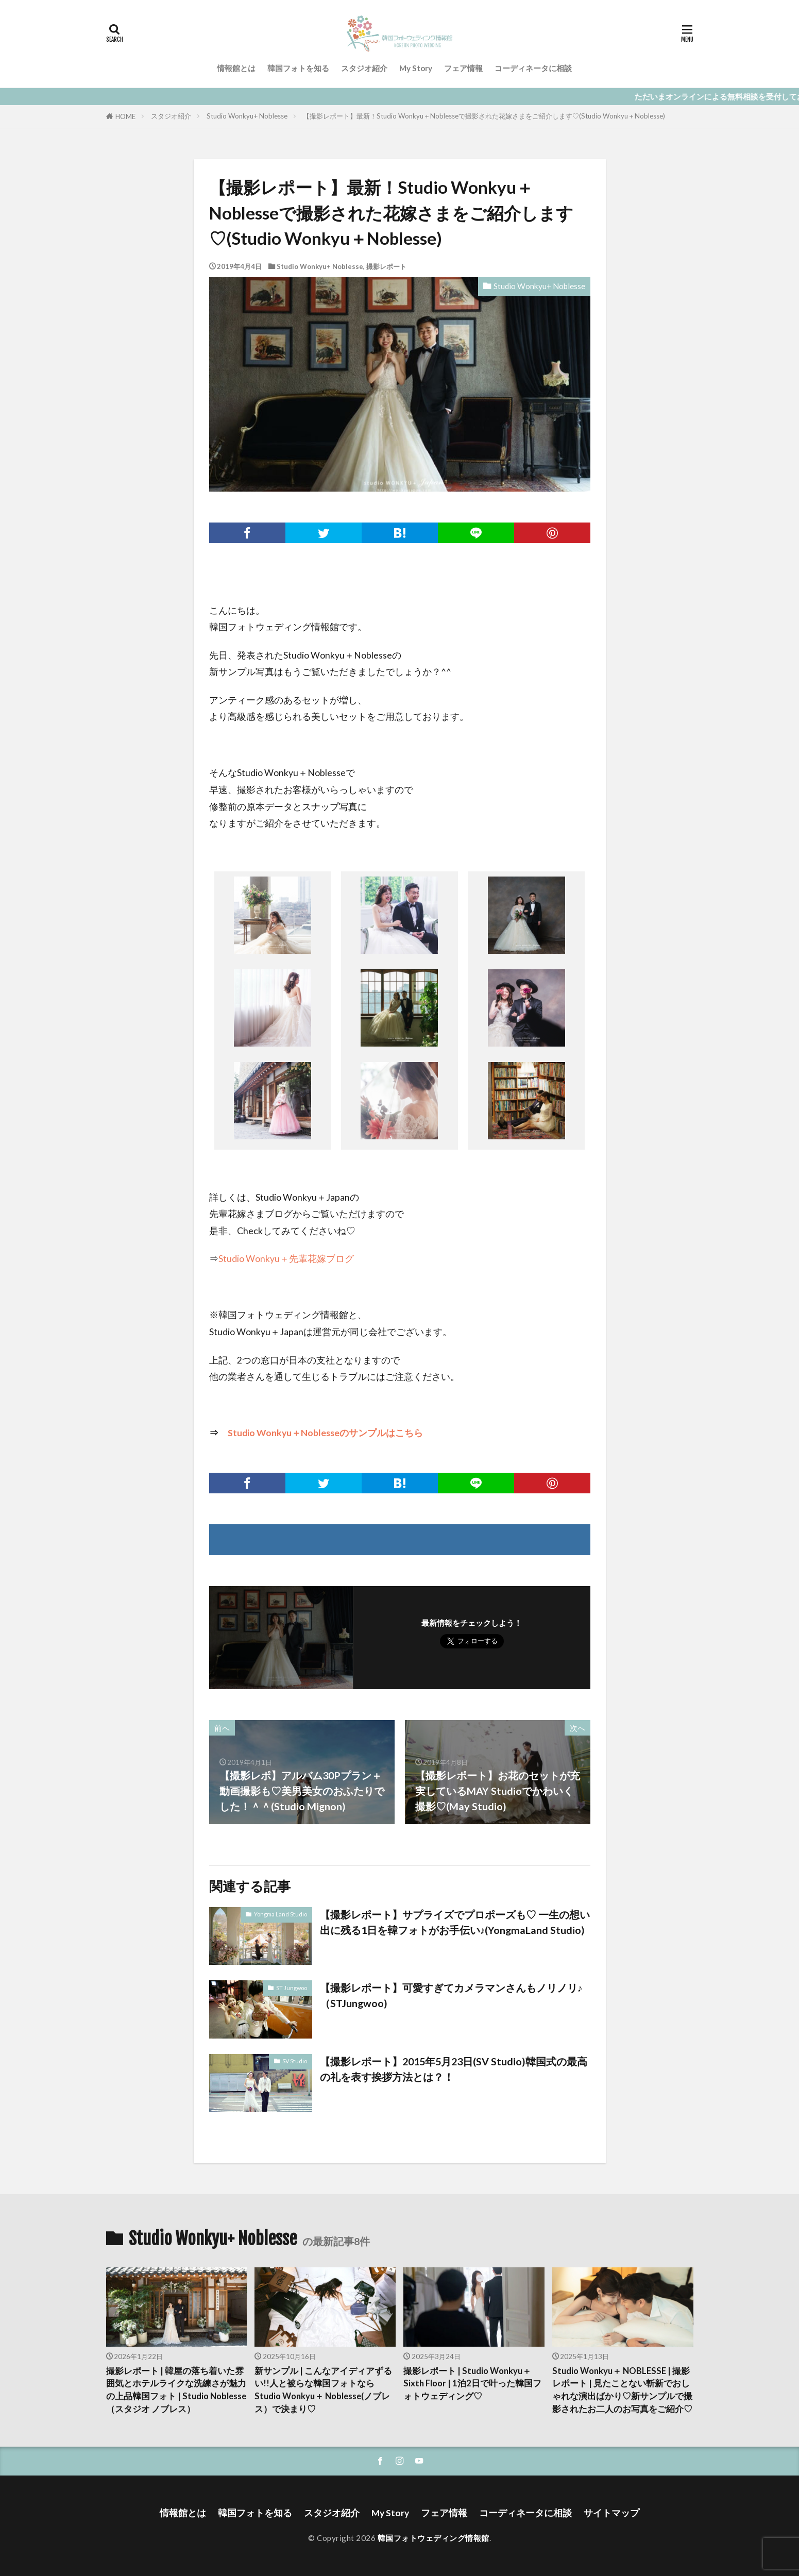  Describe the element at coordinates (323, 2390) in the screenshot. I see `新サンプル | こんなアイディアずるい!!人と被らな韓国フォトならStudio Wonkyu＋ Noblesse(ノブレス）で決まり♡` at that location.